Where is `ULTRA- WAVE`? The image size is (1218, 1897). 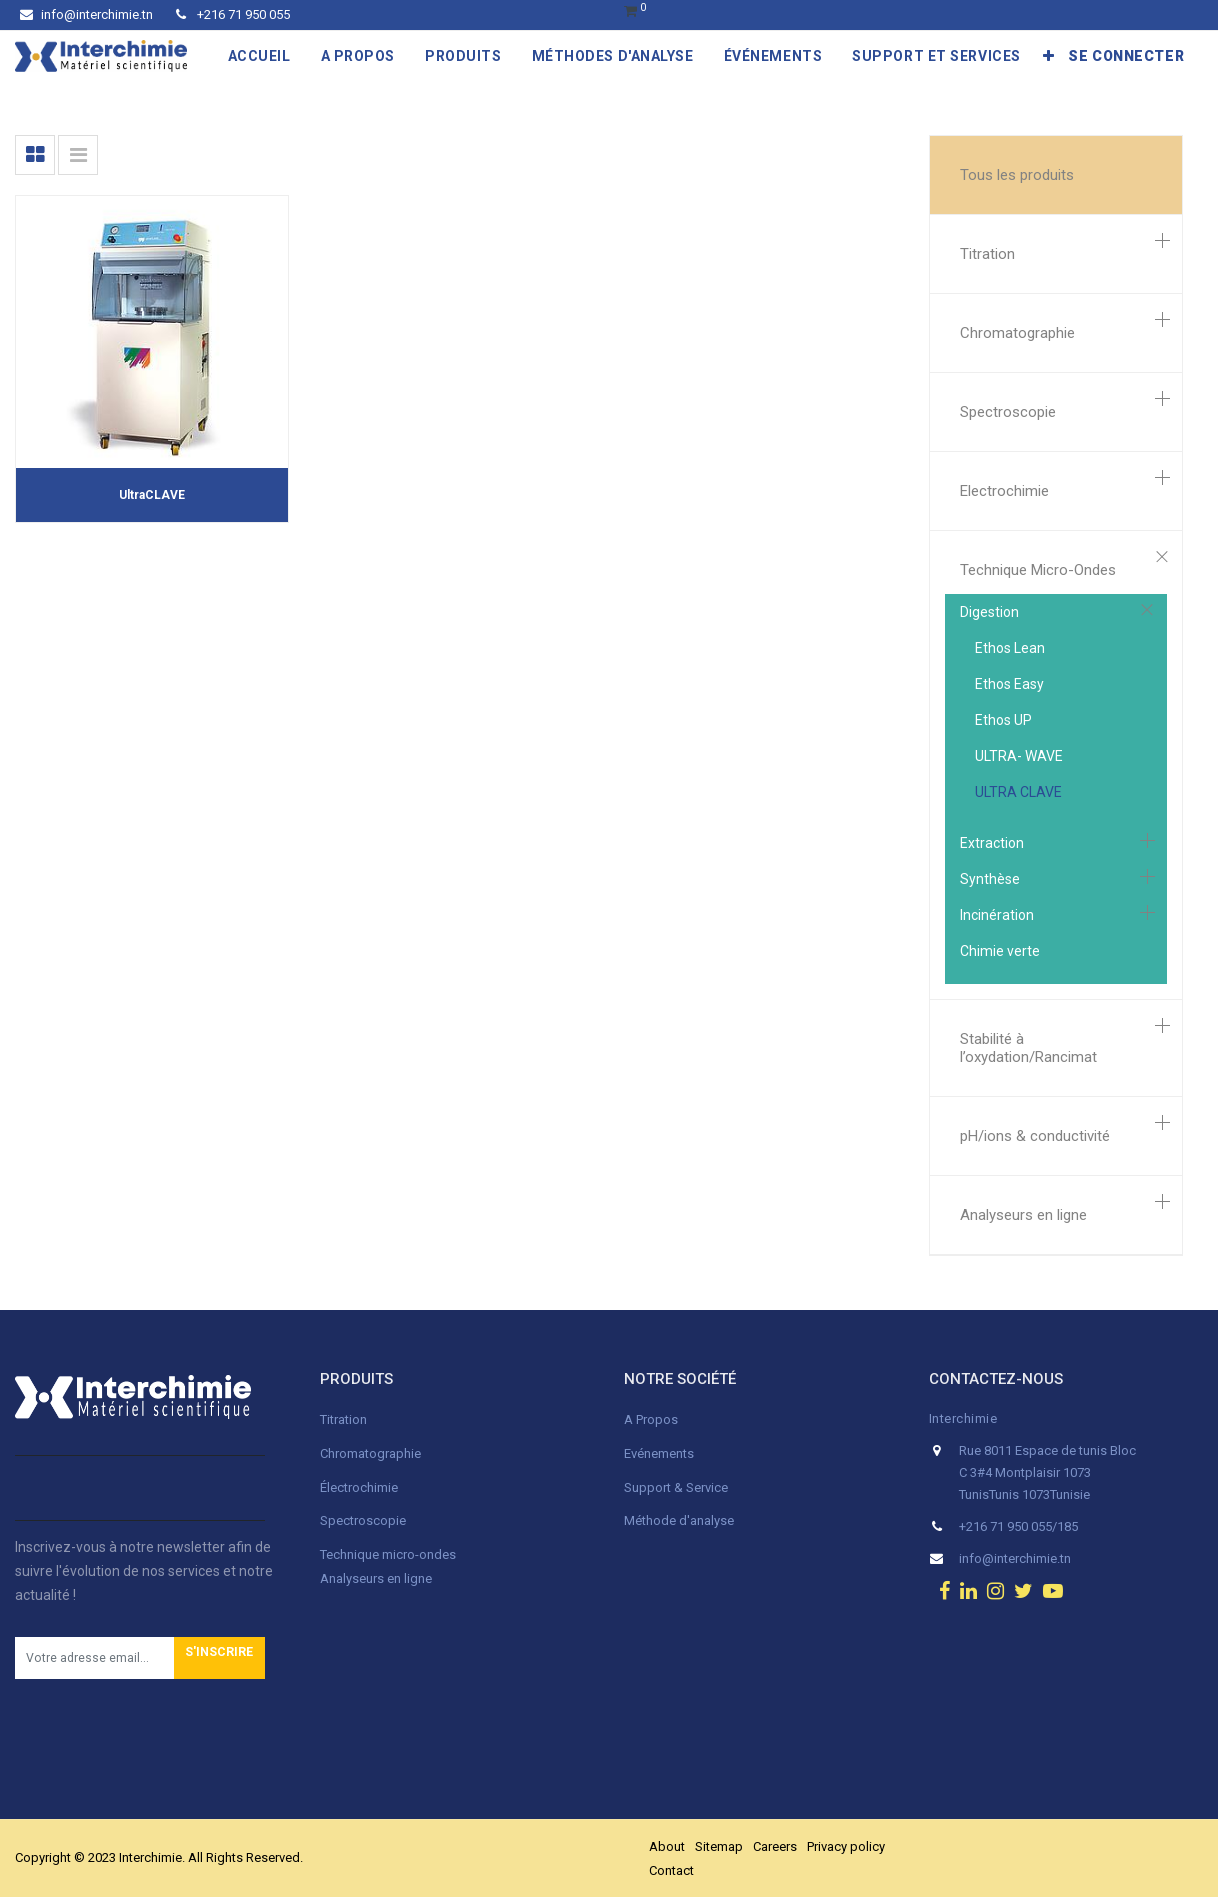
ULTRA- WAVE is located at coordinates (1019, 756).